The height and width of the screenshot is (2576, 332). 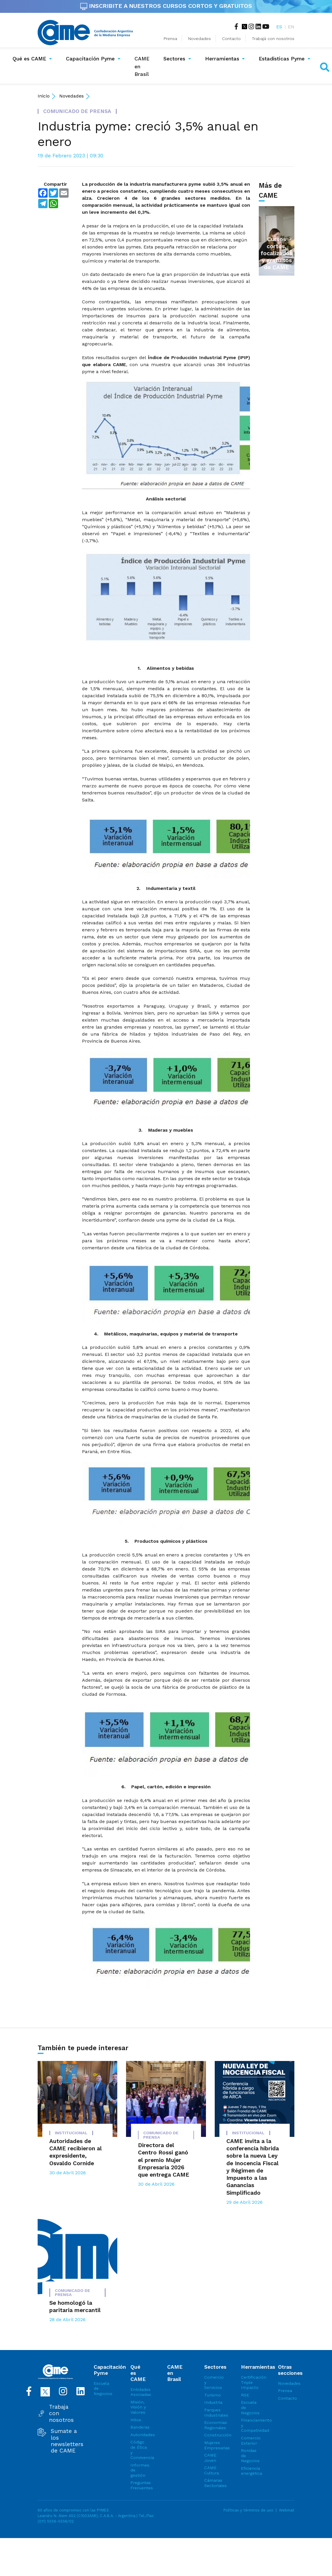 What do you see at coordinates (212, 2402) in the screenshot?
I see `Industria` at bounding box center [212, 2402].